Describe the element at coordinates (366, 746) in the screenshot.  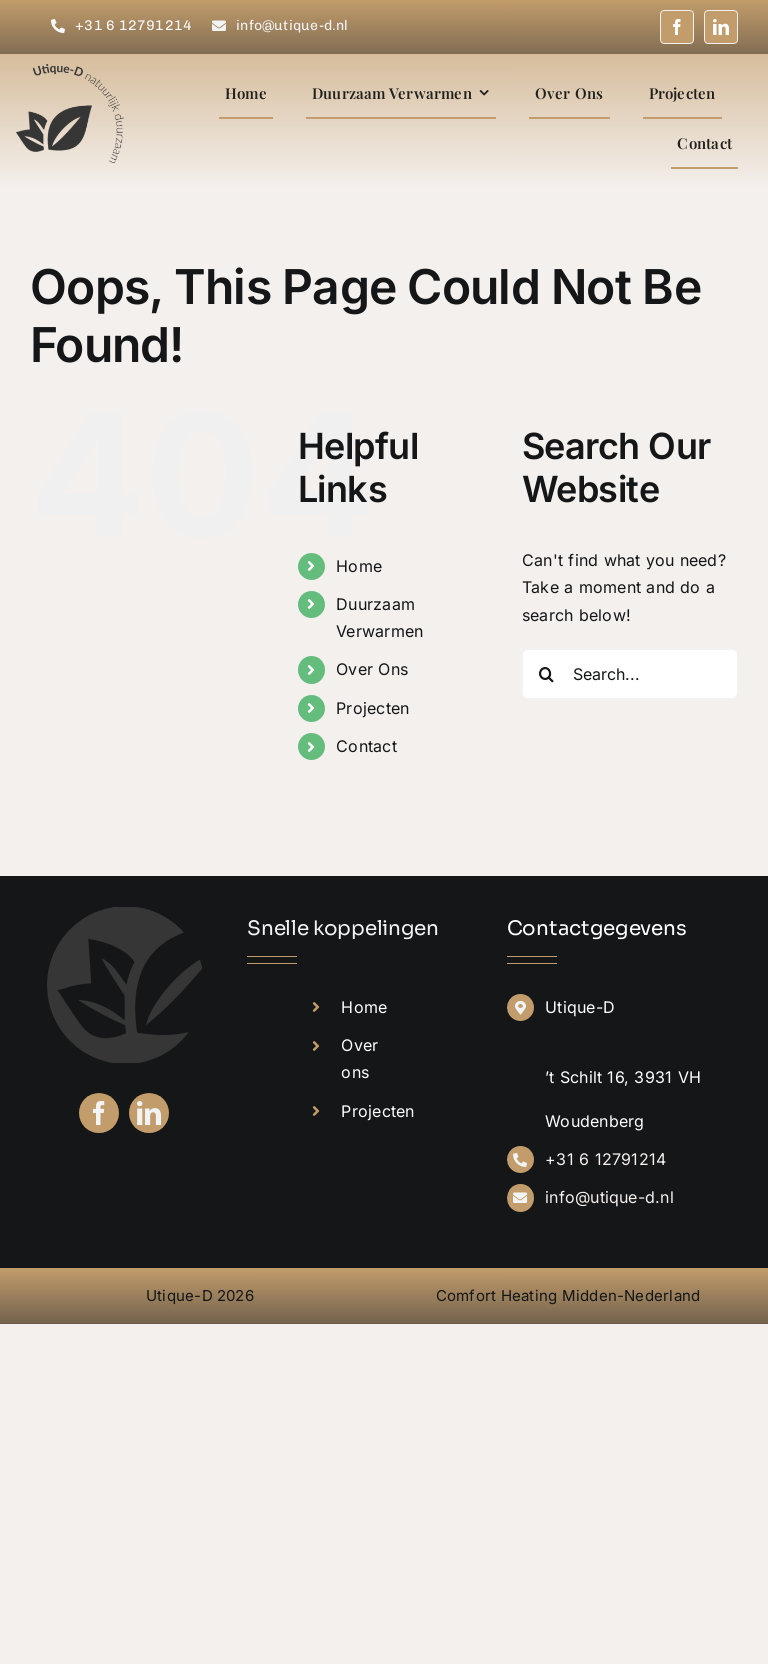
I see `Contact` at that location.